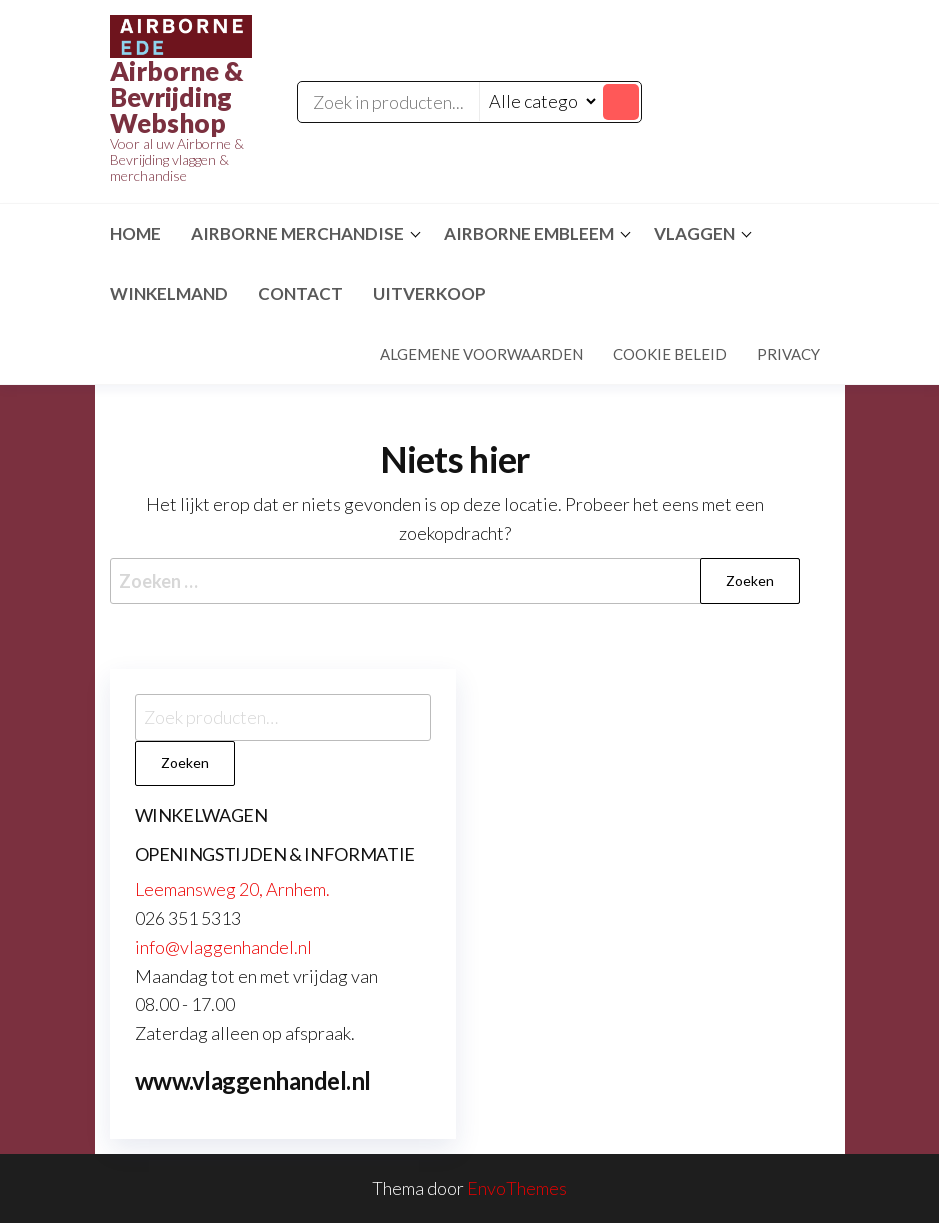  Describe the element at coordinates (232, 889) in the screenshot. I see `Leemansweg 20, Arnhem.` at that location.